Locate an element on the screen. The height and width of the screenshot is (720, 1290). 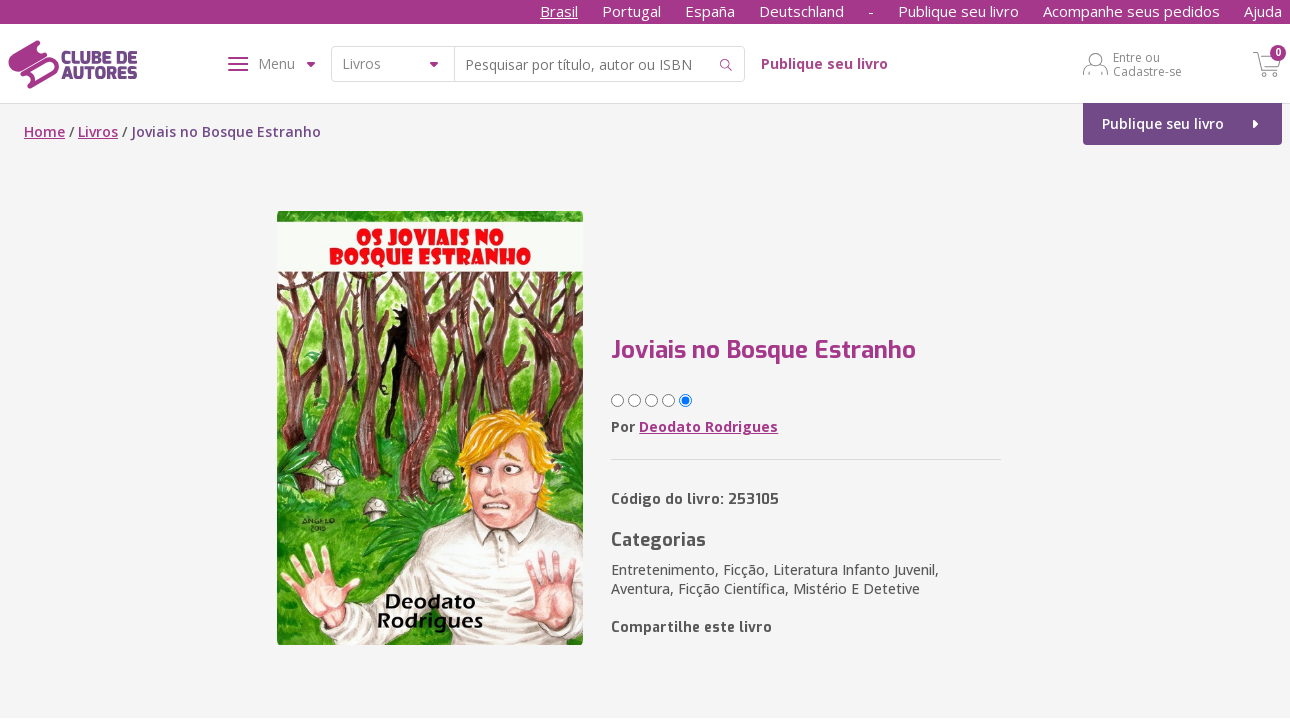
Ajuda is located at coordinates (1263, 11).